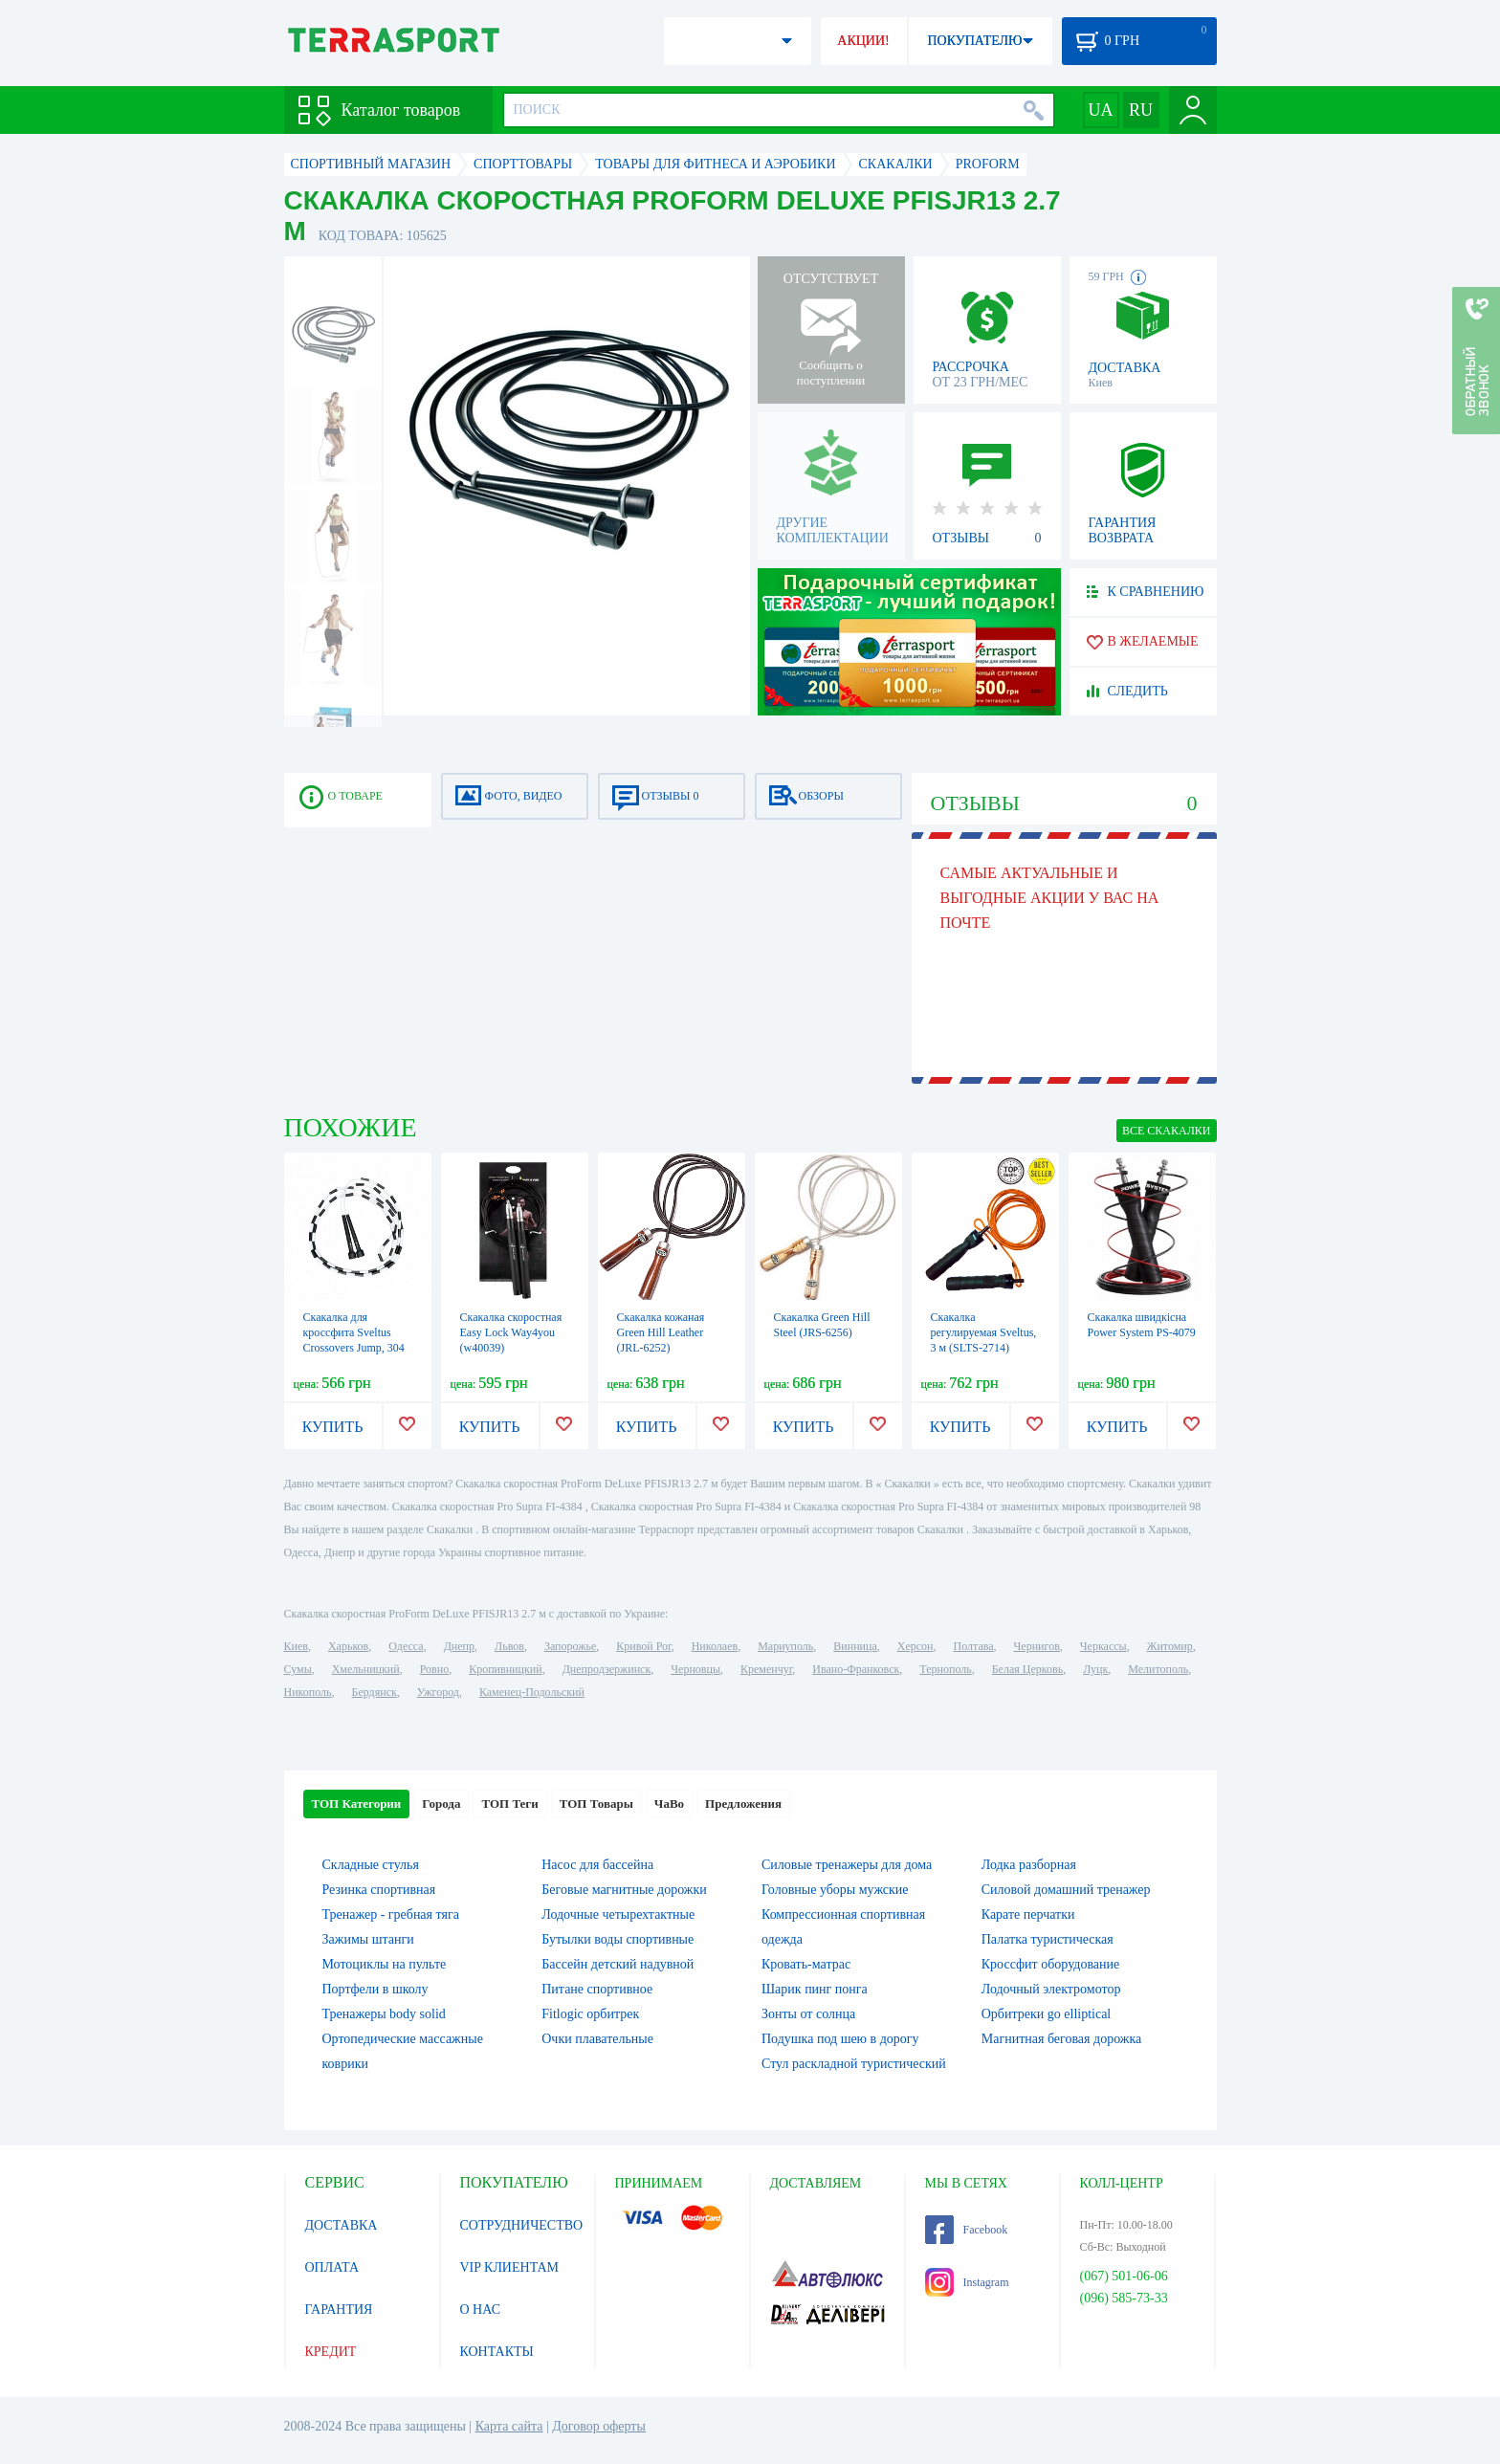  Describe the element at coordinates (1050, 1964) in the screenshot. I see `Кроссфит оборудование` at that location.